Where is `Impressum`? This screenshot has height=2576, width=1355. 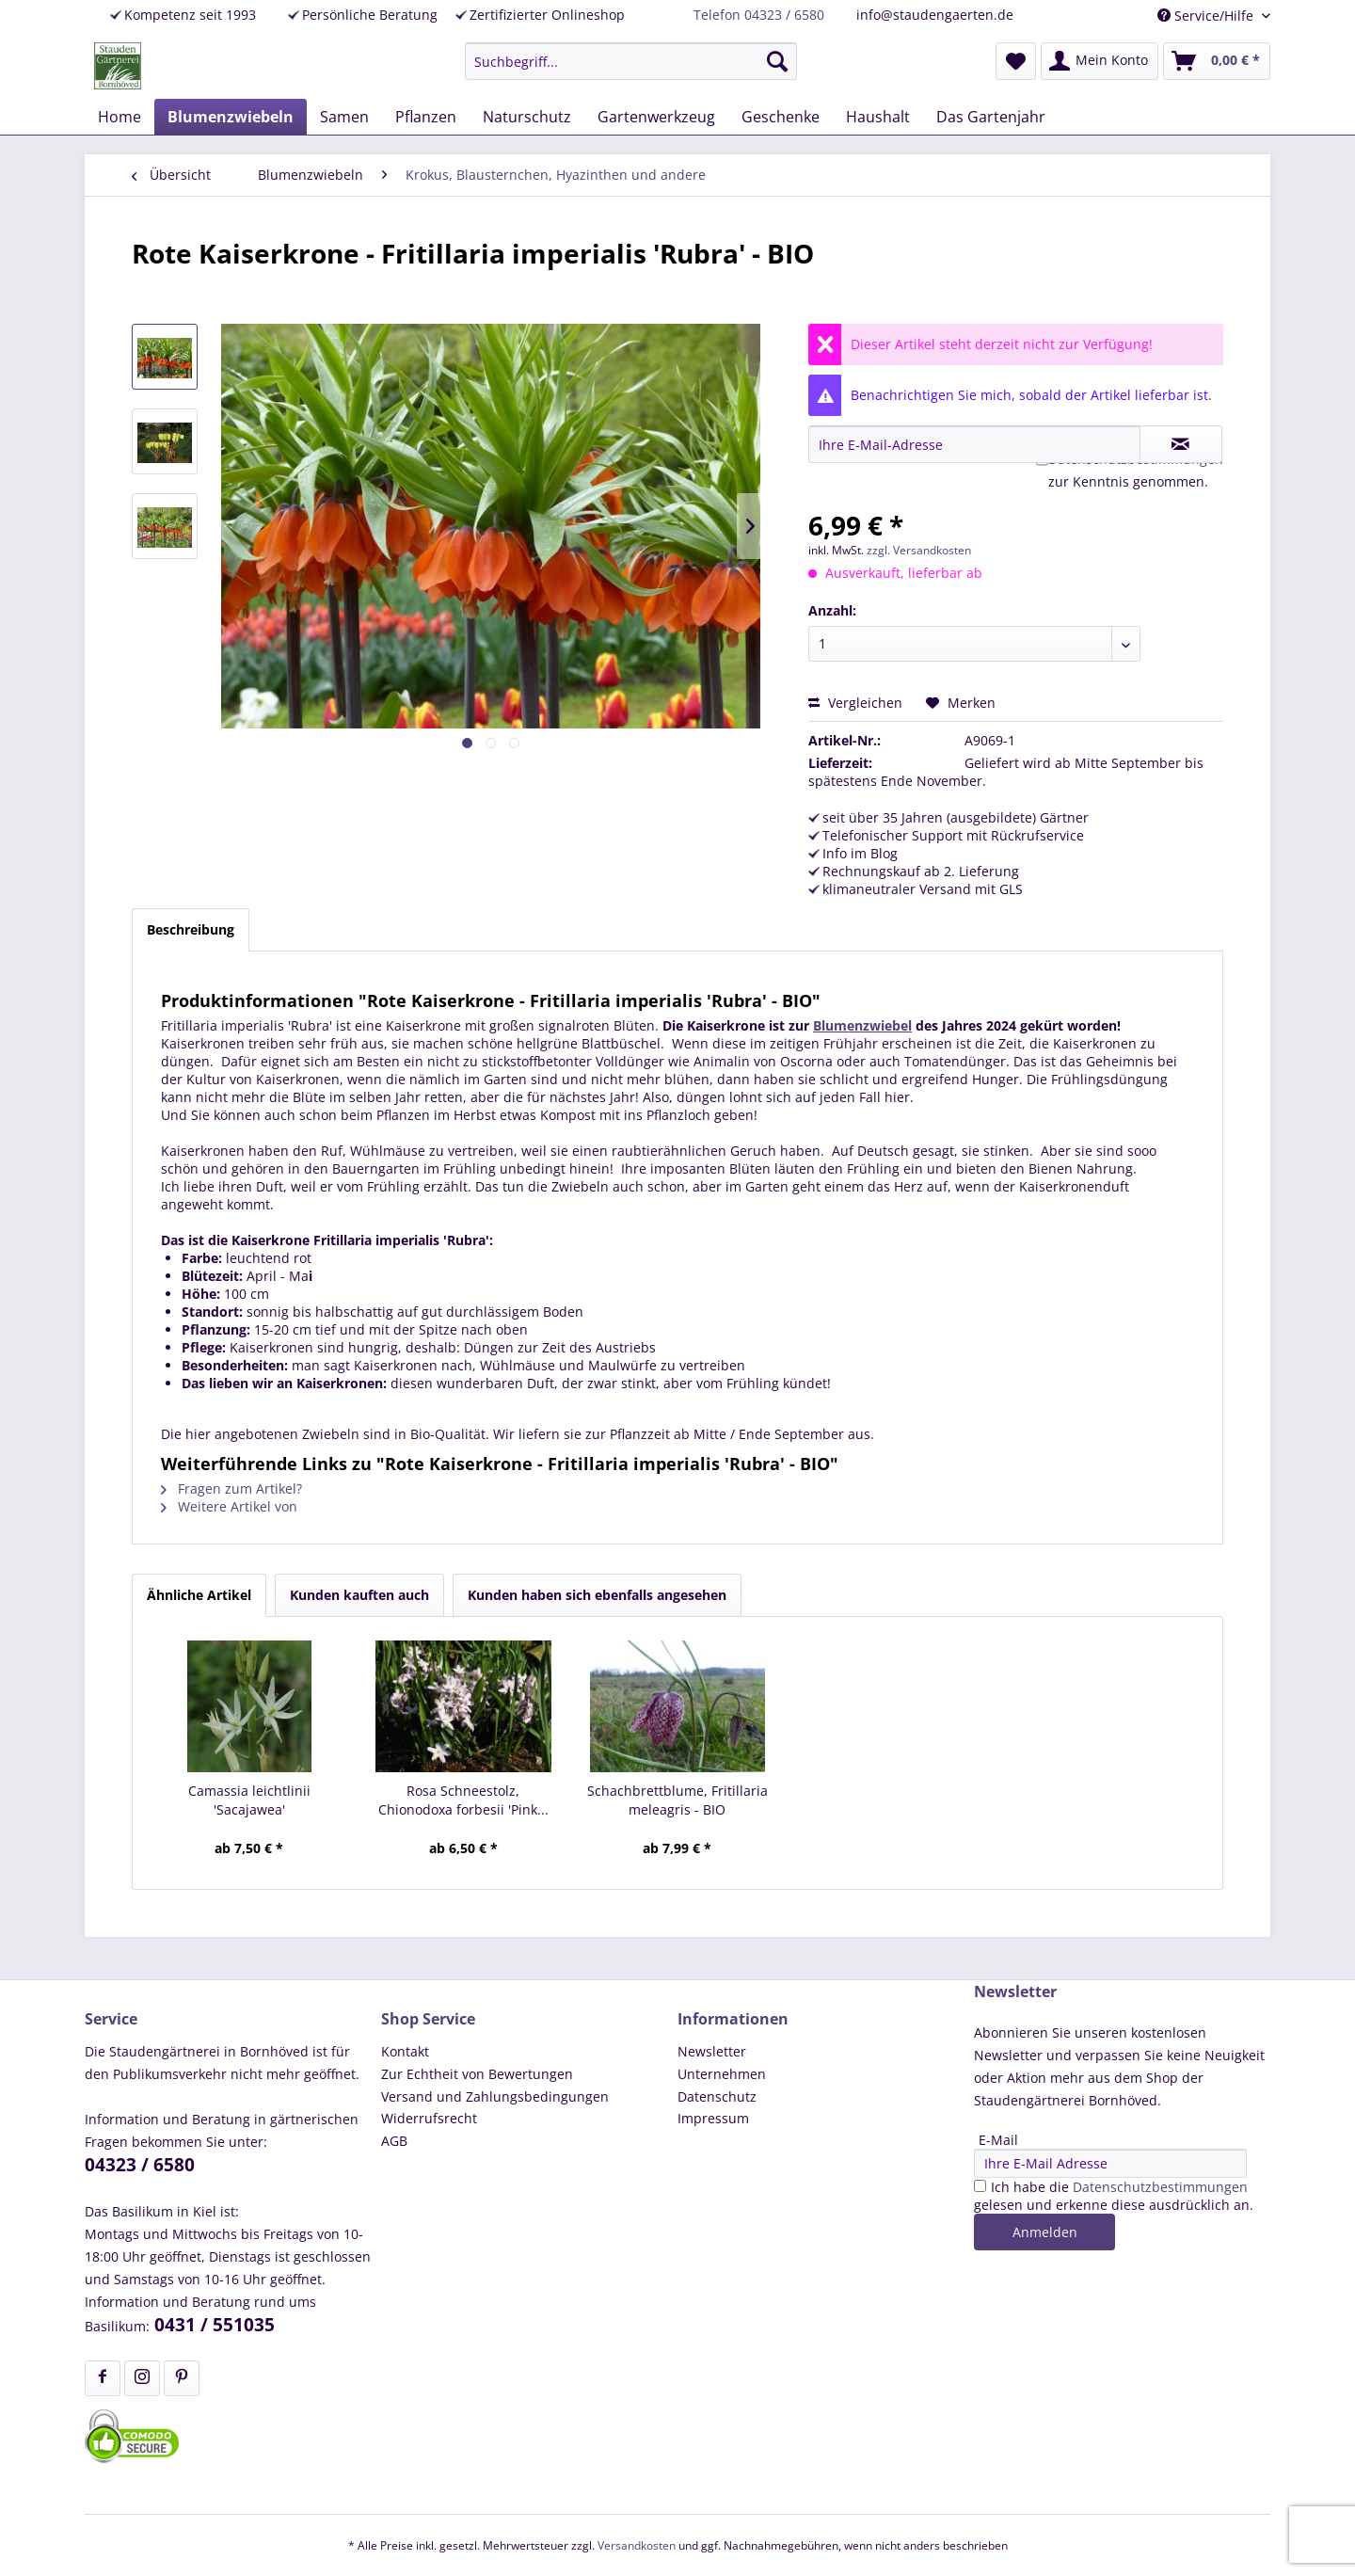 Impressum is located at coordinates (713, 2118).